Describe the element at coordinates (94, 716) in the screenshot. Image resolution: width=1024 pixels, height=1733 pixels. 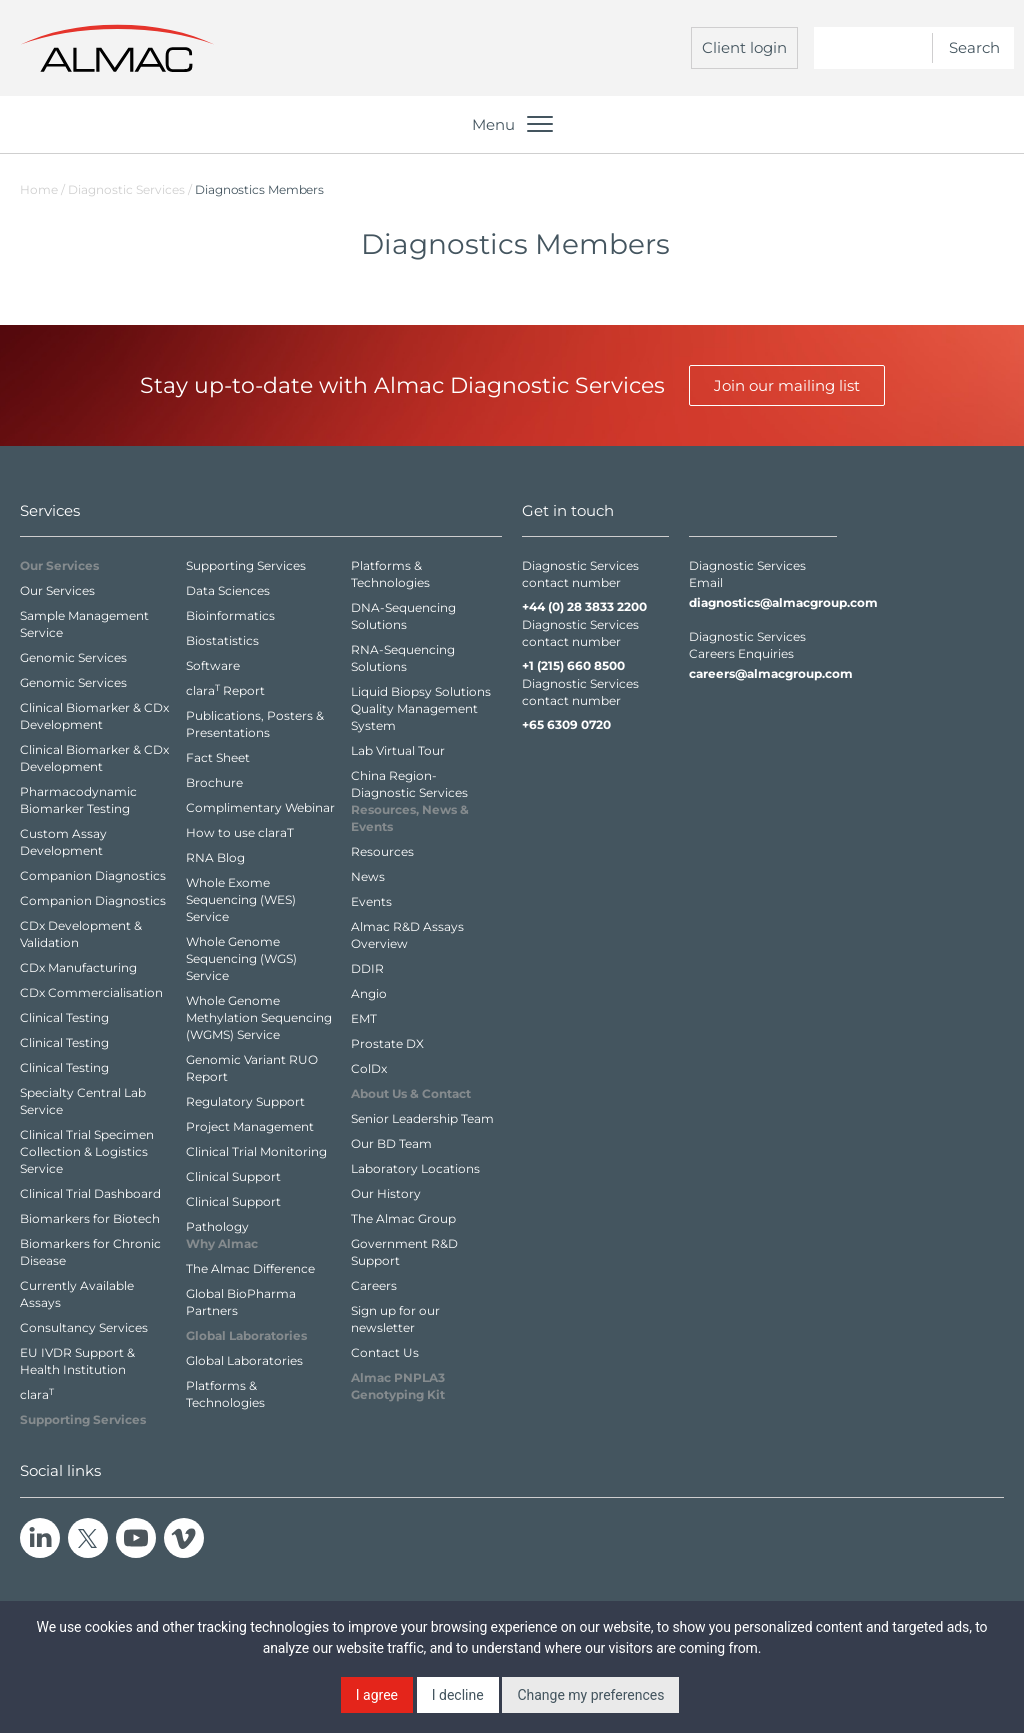
I see `Clinical Biomarker & CDx Development` at that location.